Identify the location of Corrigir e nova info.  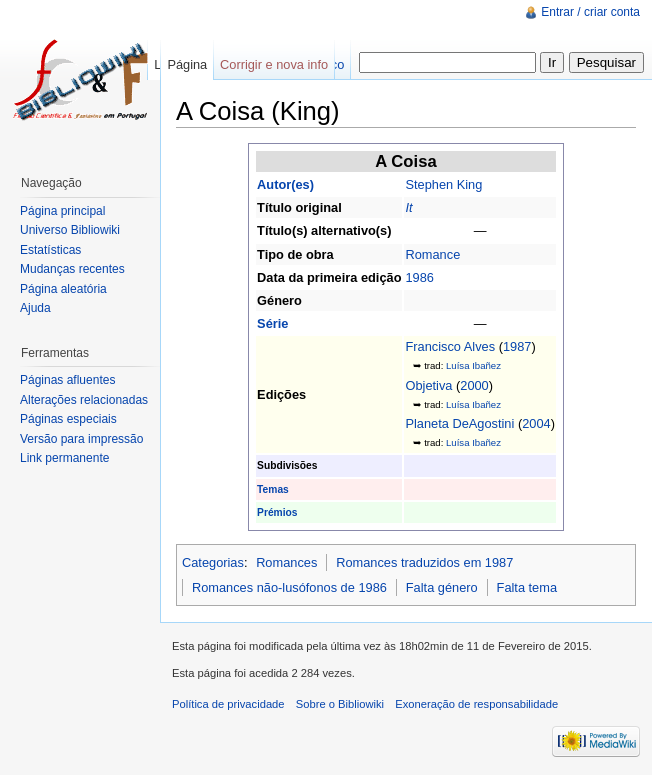
(274, 64).